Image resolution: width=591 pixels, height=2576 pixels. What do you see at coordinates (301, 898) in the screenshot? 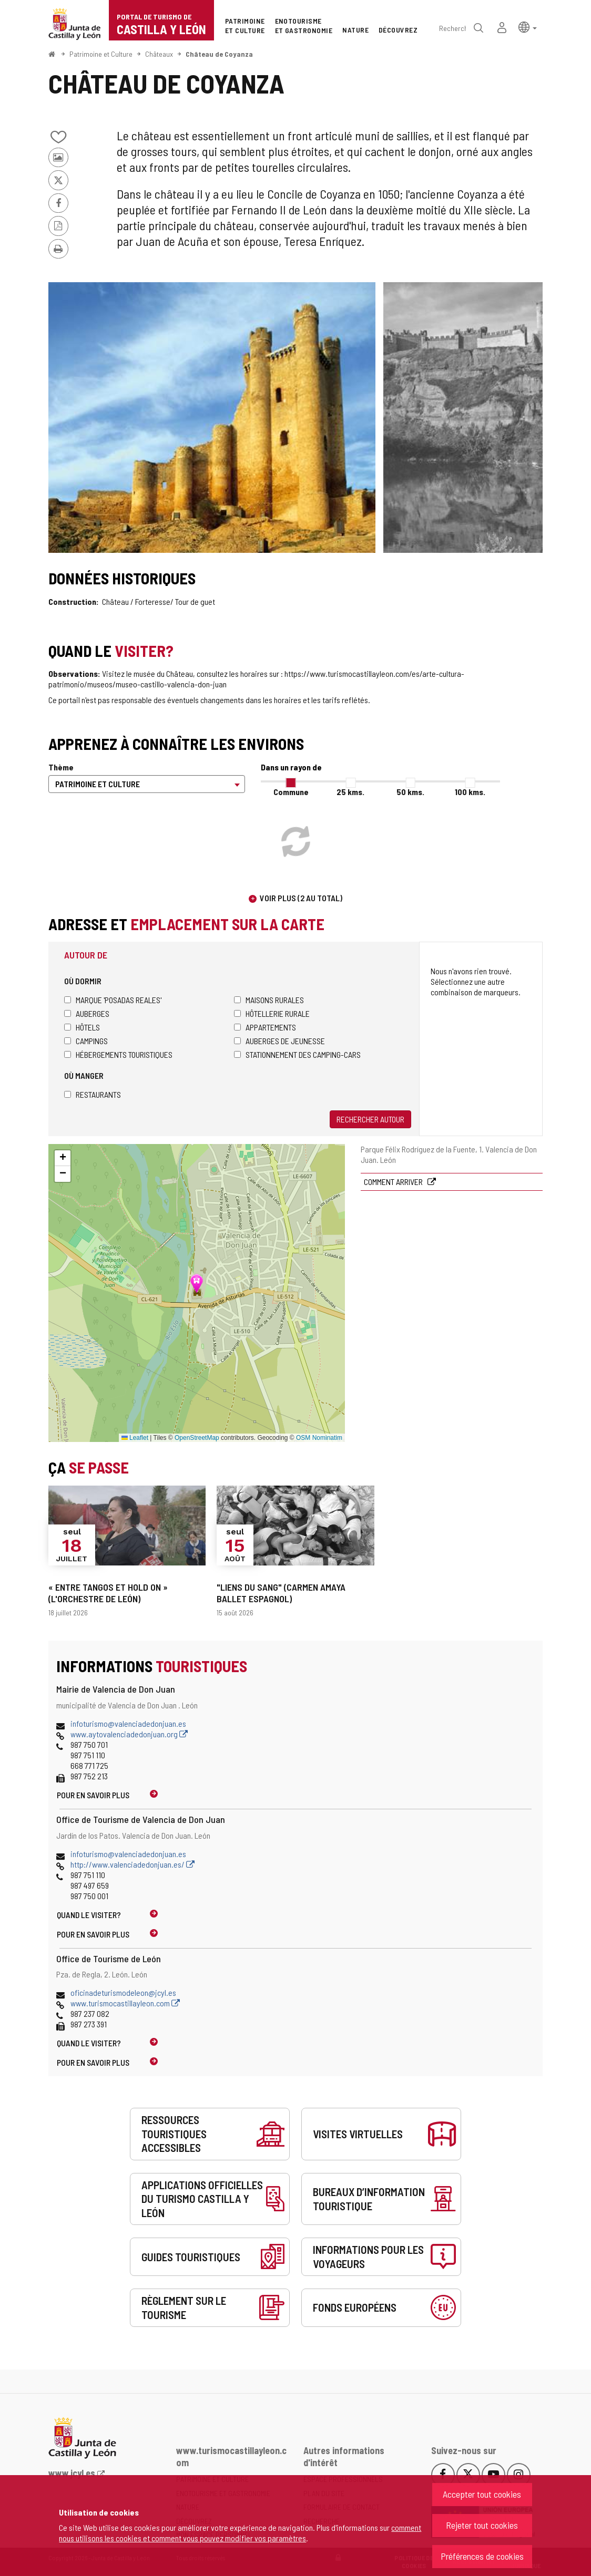
I see `Voir plus (2 au total)` at bounding box center [301, 898].